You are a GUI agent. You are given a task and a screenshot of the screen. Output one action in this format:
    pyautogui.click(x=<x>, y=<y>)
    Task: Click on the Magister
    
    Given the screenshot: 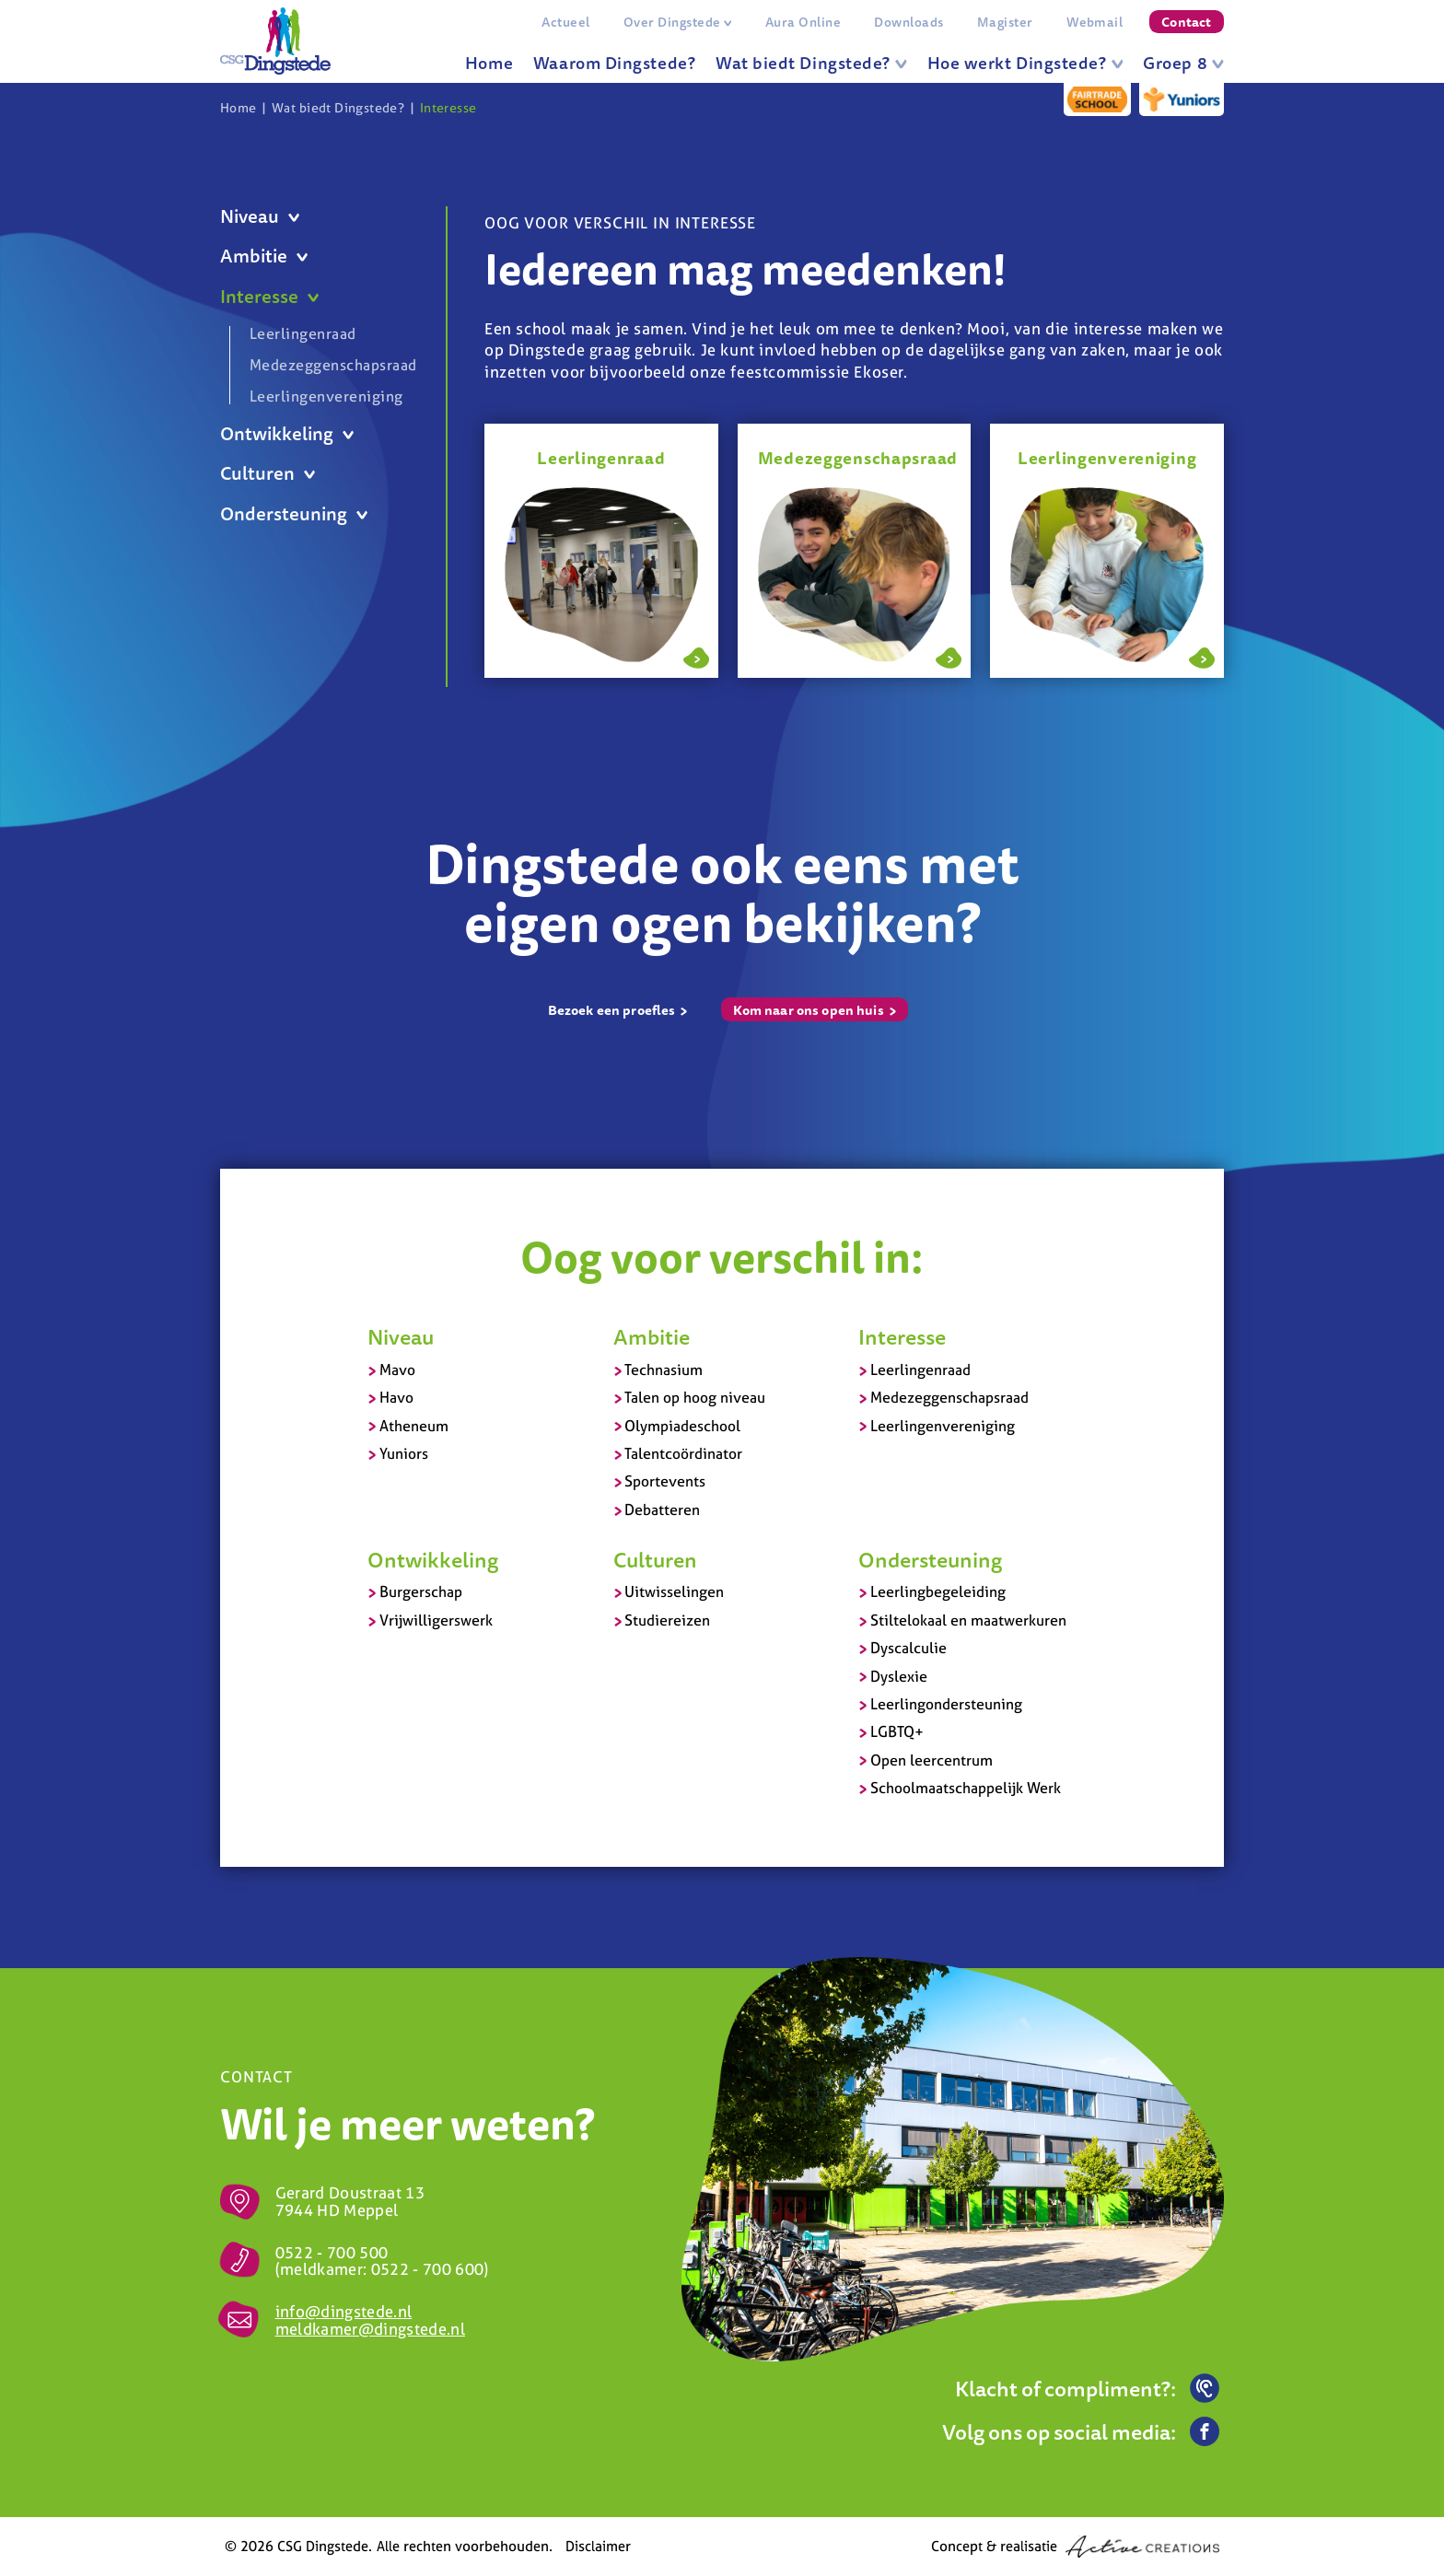 What is the action you would take?
    pyautogui.click(x=1005, y=22)
    